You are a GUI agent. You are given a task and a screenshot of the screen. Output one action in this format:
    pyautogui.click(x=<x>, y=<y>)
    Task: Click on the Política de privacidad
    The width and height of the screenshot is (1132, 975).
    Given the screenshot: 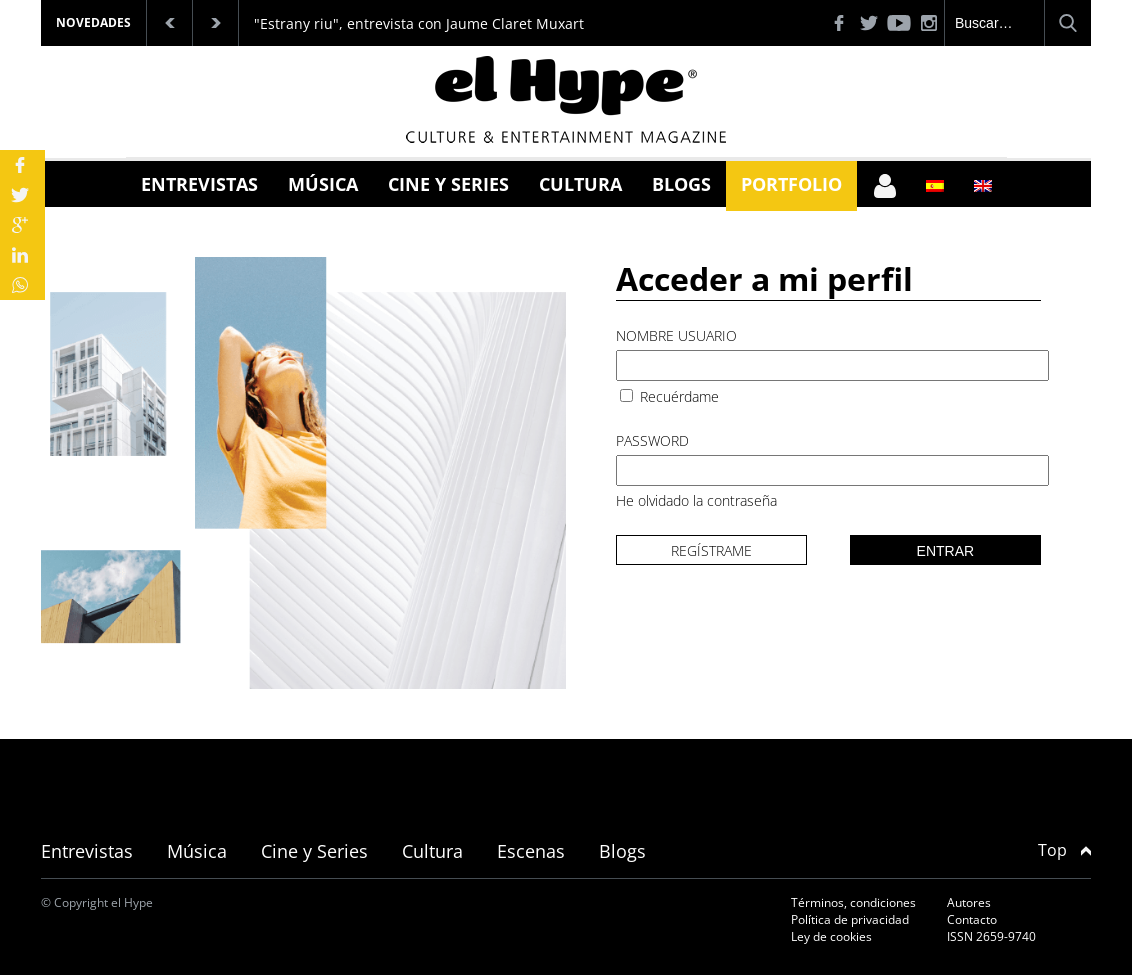 What is the action you would take?
    pyautogui.click(x=850, y=919)
    